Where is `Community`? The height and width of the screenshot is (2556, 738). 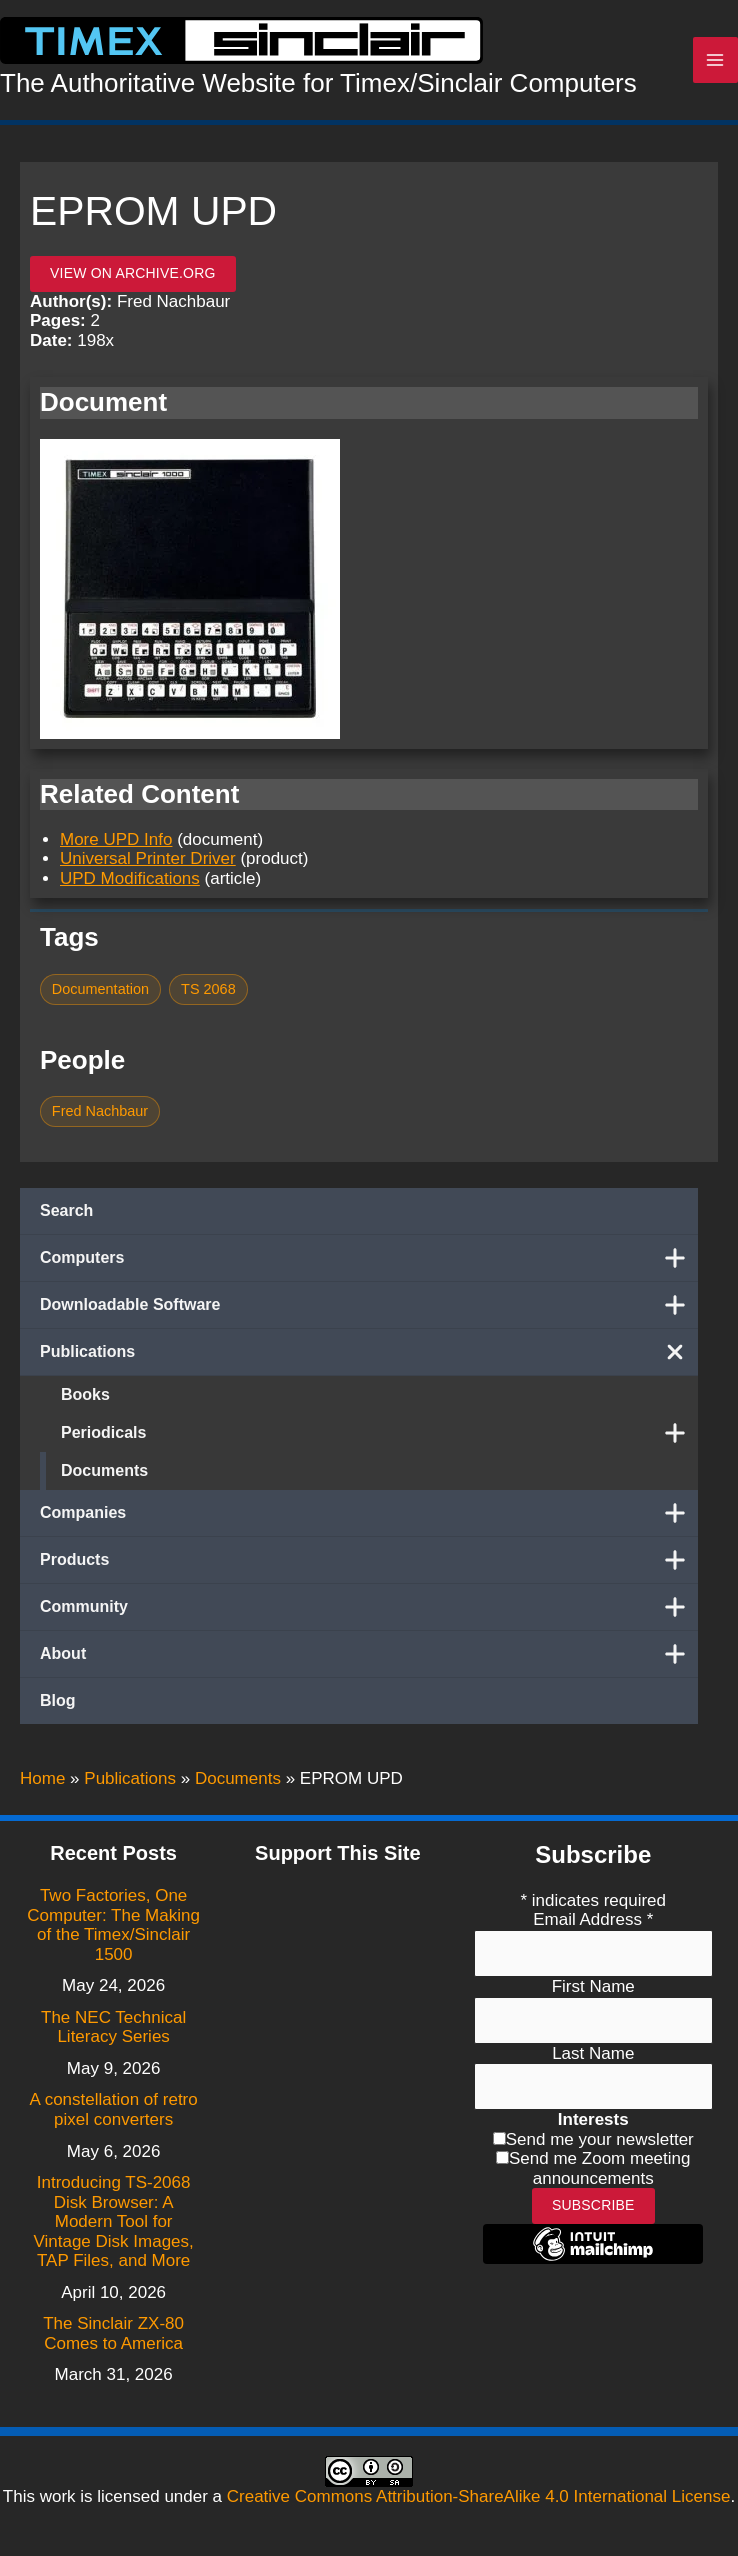 Community is located at coordinates (369, 1613).